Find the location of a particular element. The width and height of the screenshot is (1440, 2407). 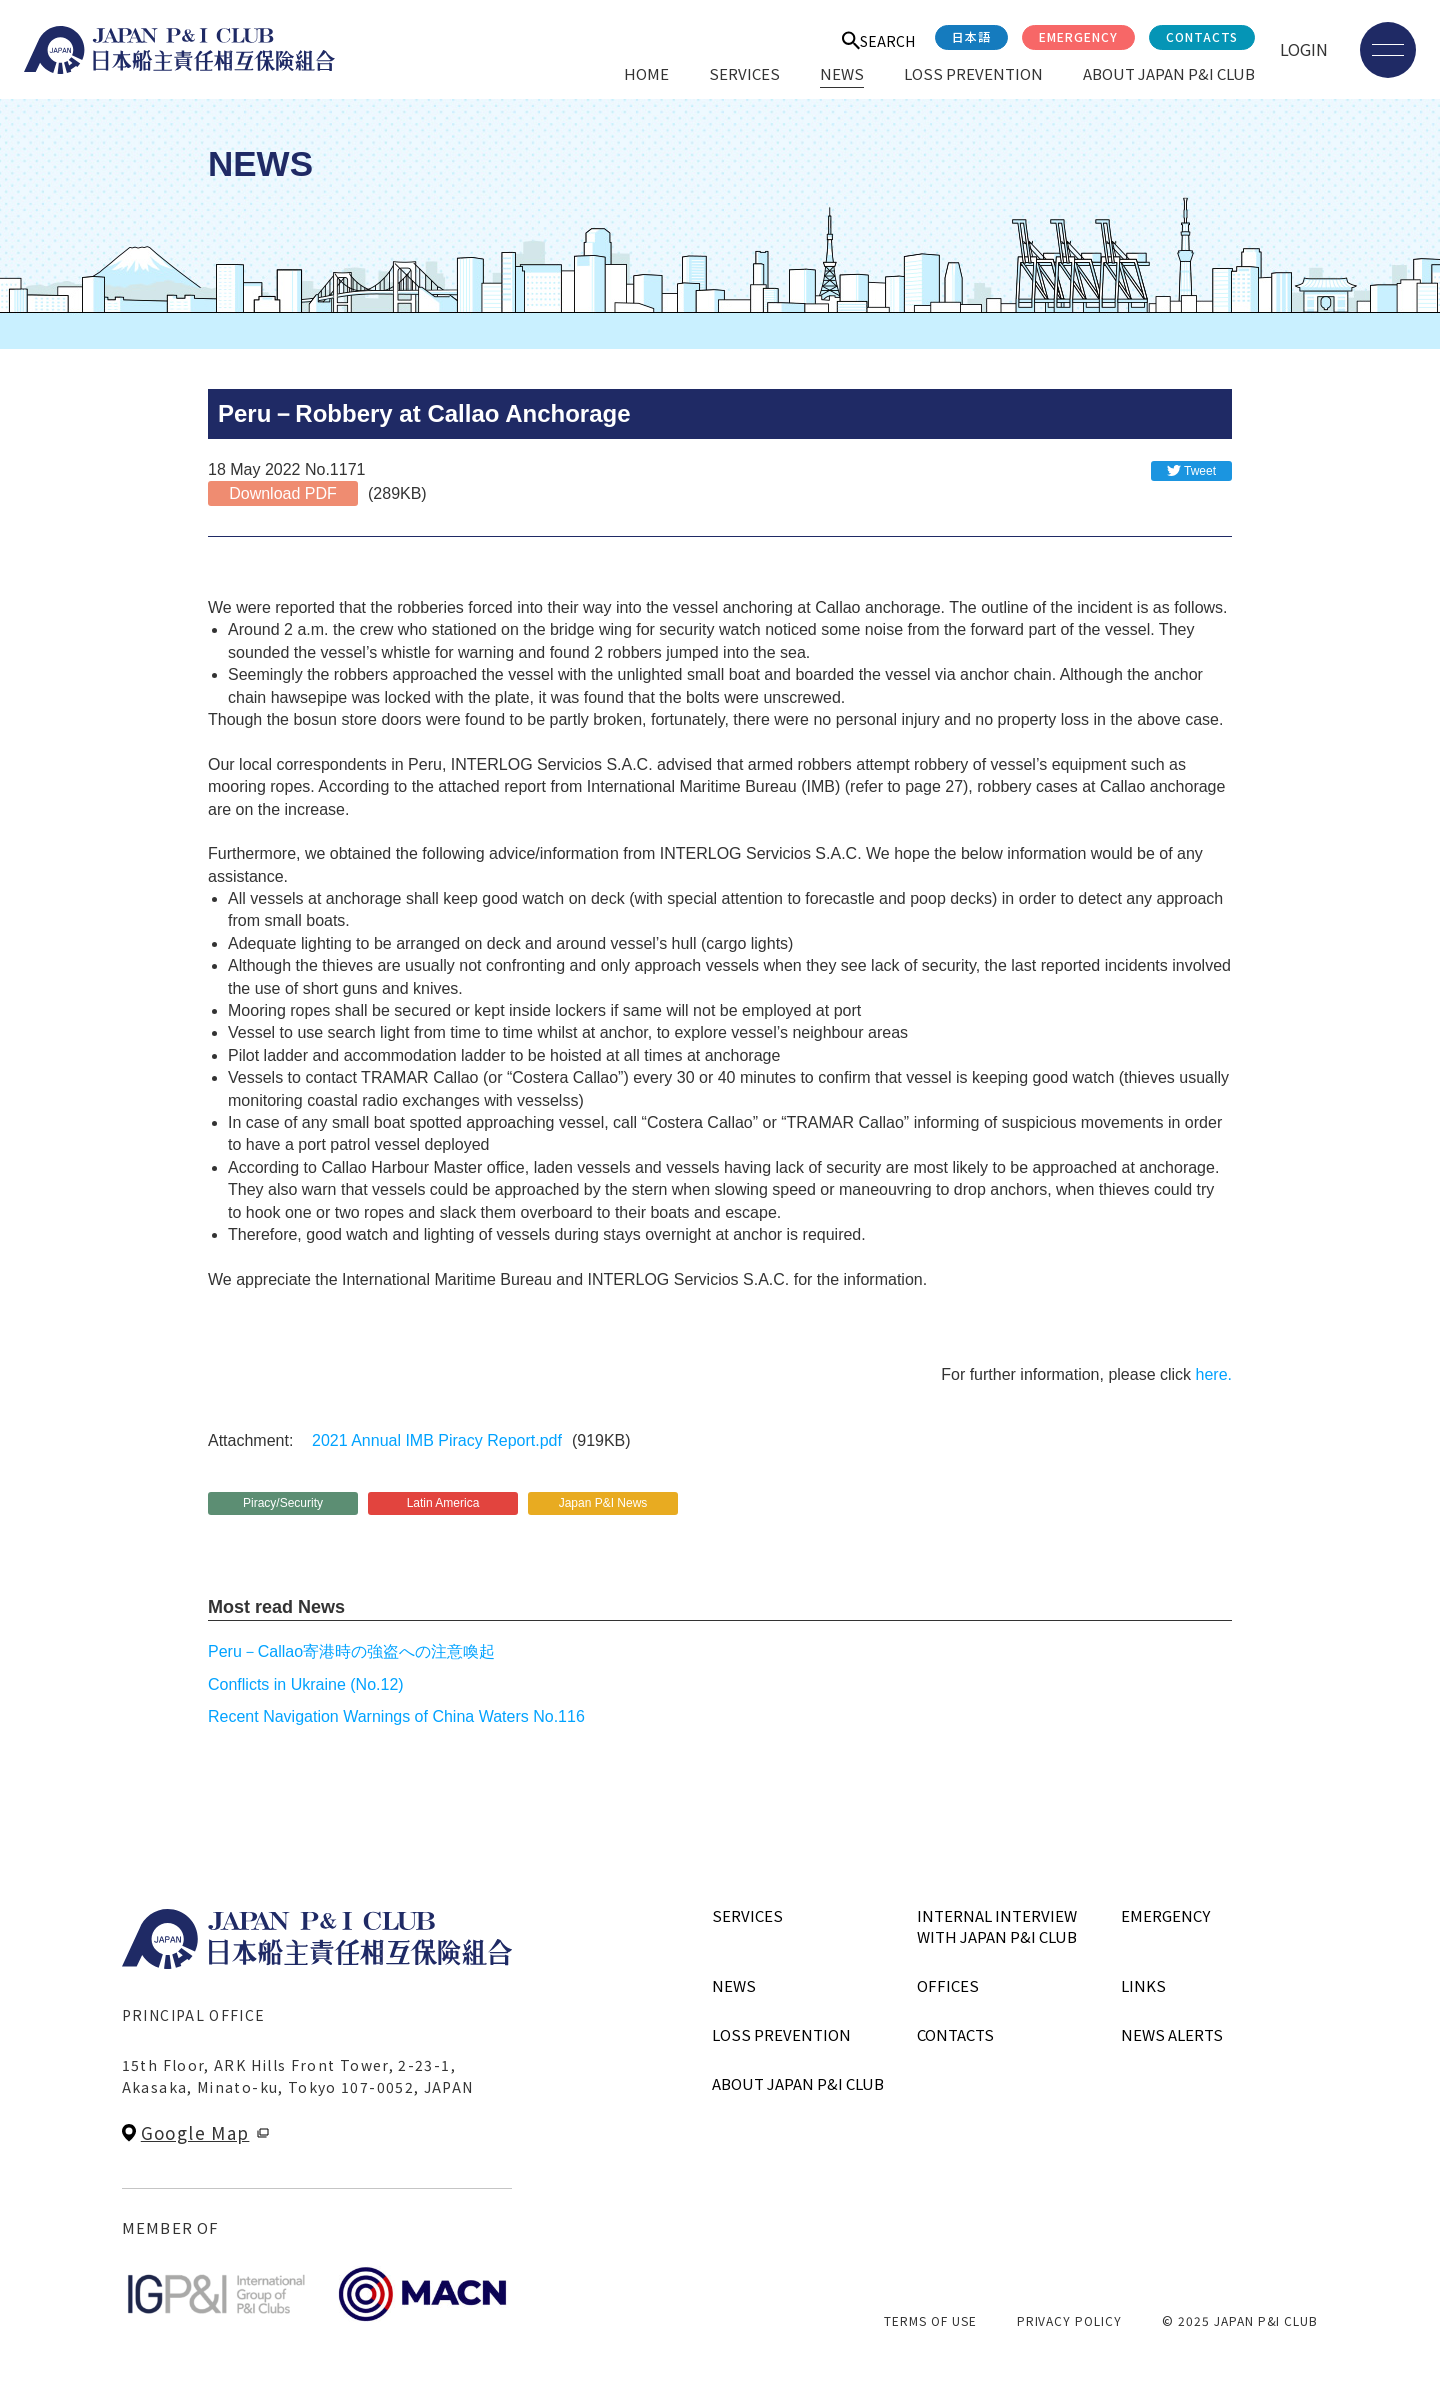

NEWS ALERTS is located at coordinates (1172, 2034).